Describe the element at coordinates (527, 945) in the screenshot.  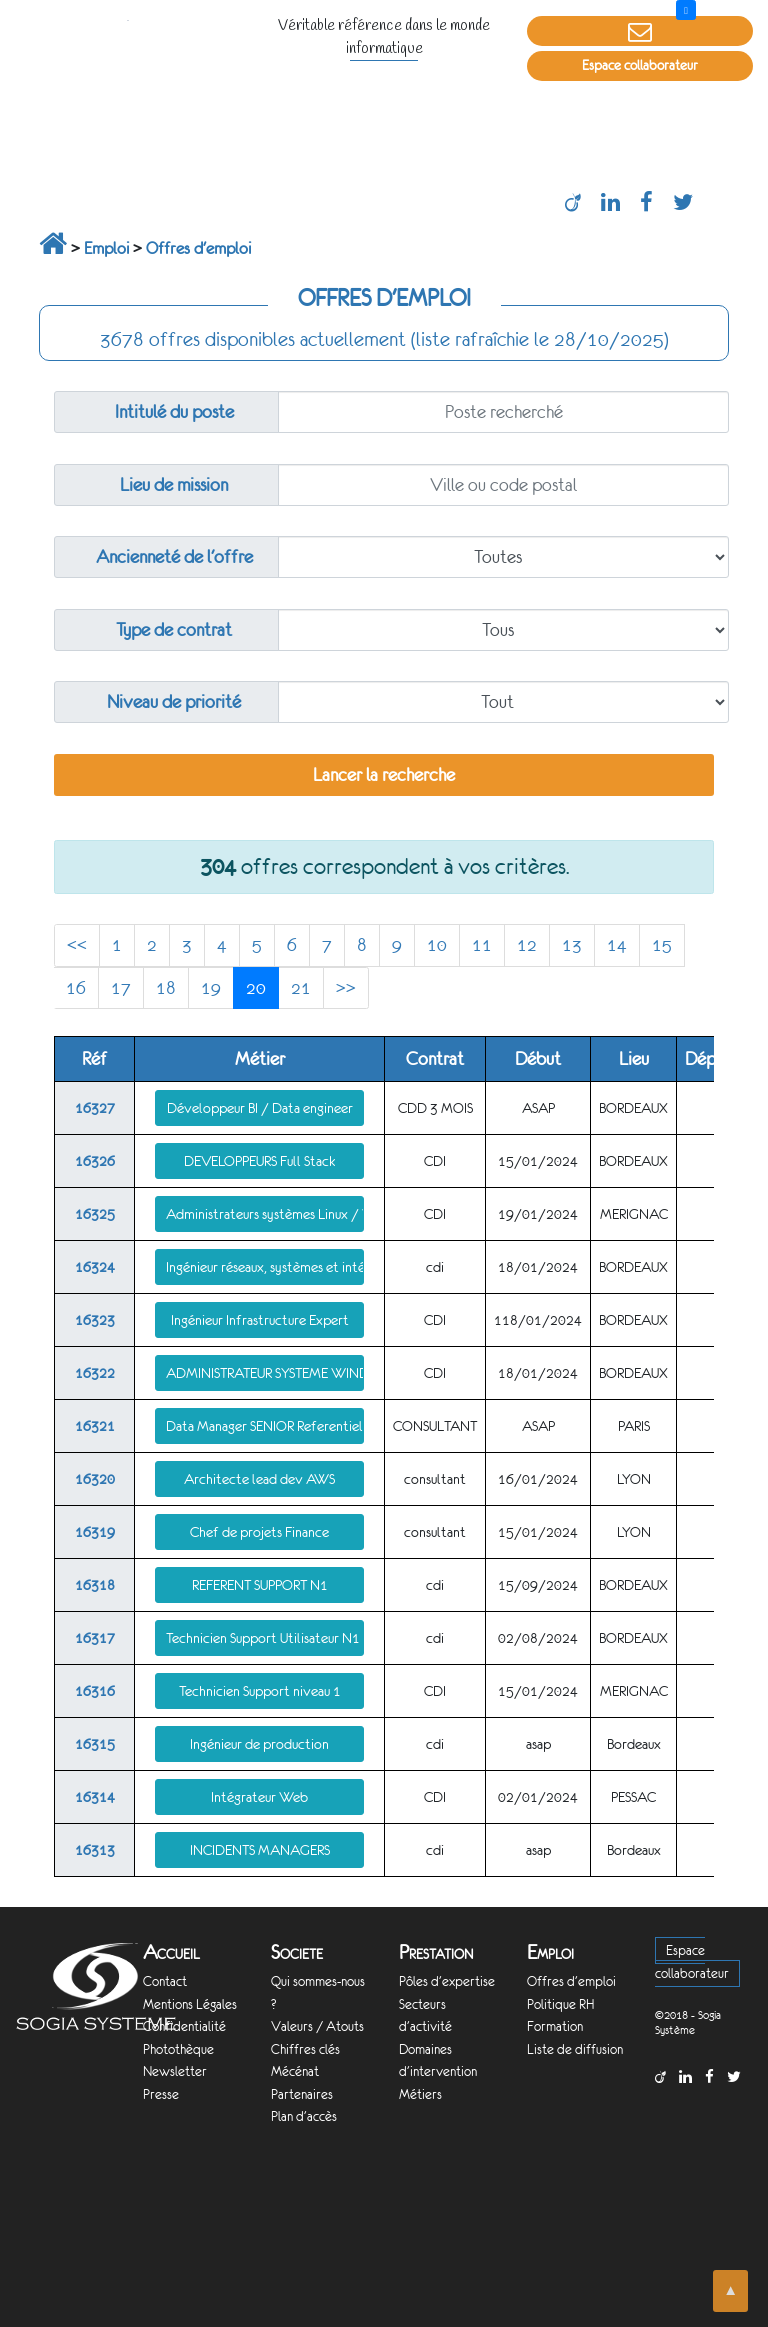
I see `12` at that location.